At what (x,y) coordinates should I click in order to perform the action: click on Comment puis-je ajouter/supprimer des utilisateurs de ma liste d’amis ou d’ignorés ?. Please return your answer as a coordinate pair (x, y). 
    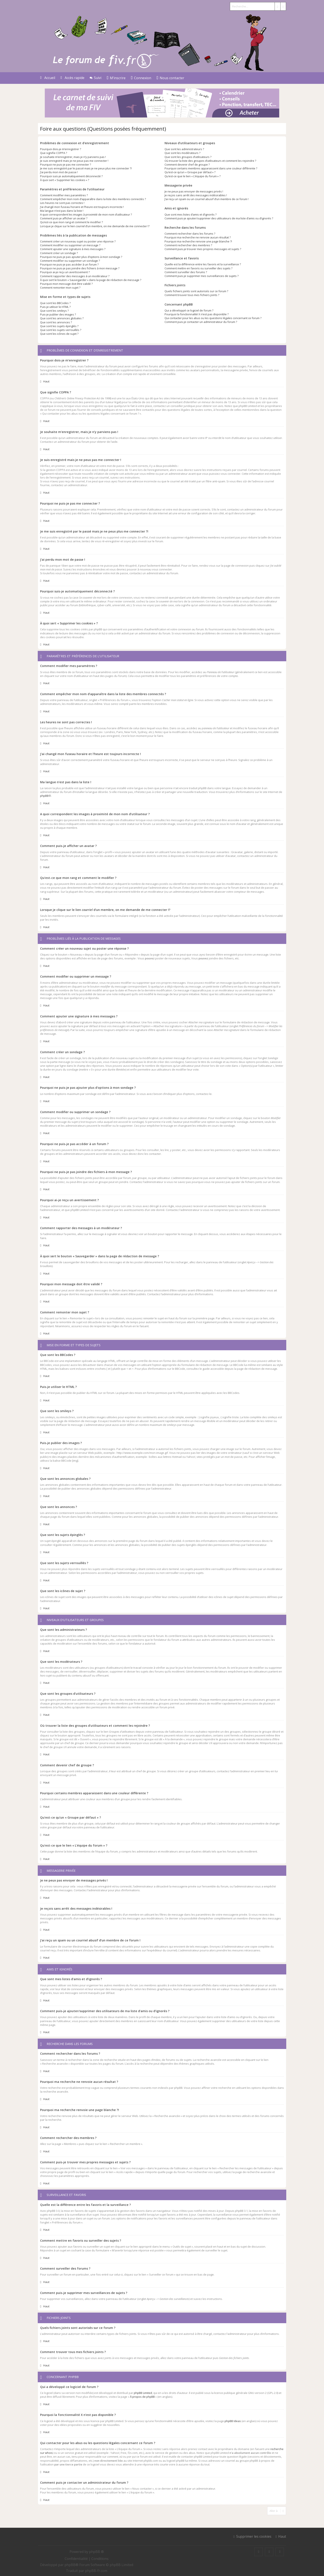
    Looking at the image, I should click on (219, 218).